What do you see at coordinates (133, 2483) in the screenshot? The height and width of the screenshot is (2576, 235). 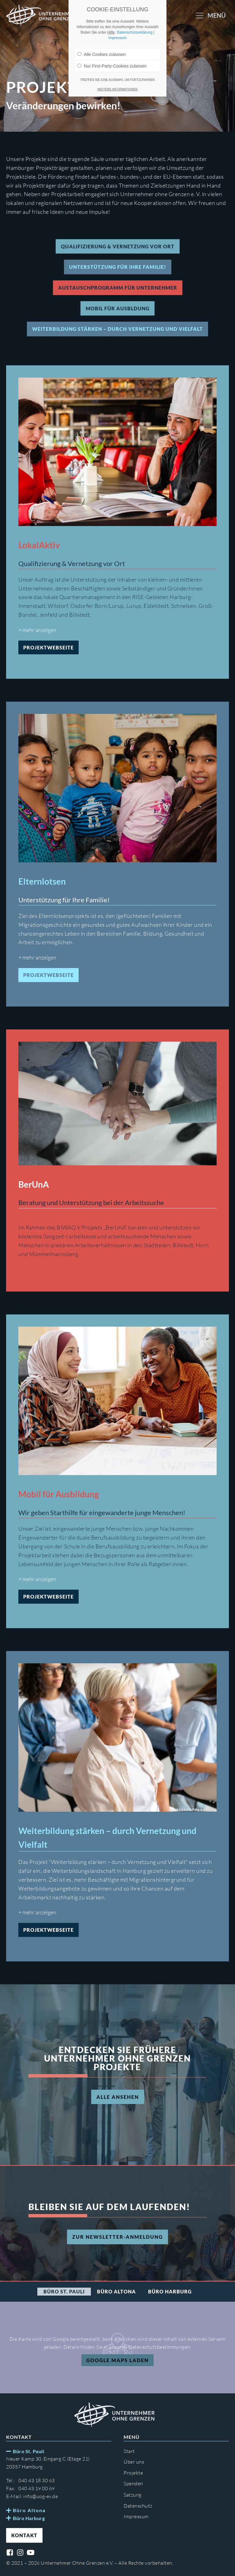 I see `Spenden` at bounding box center [133, 2483].